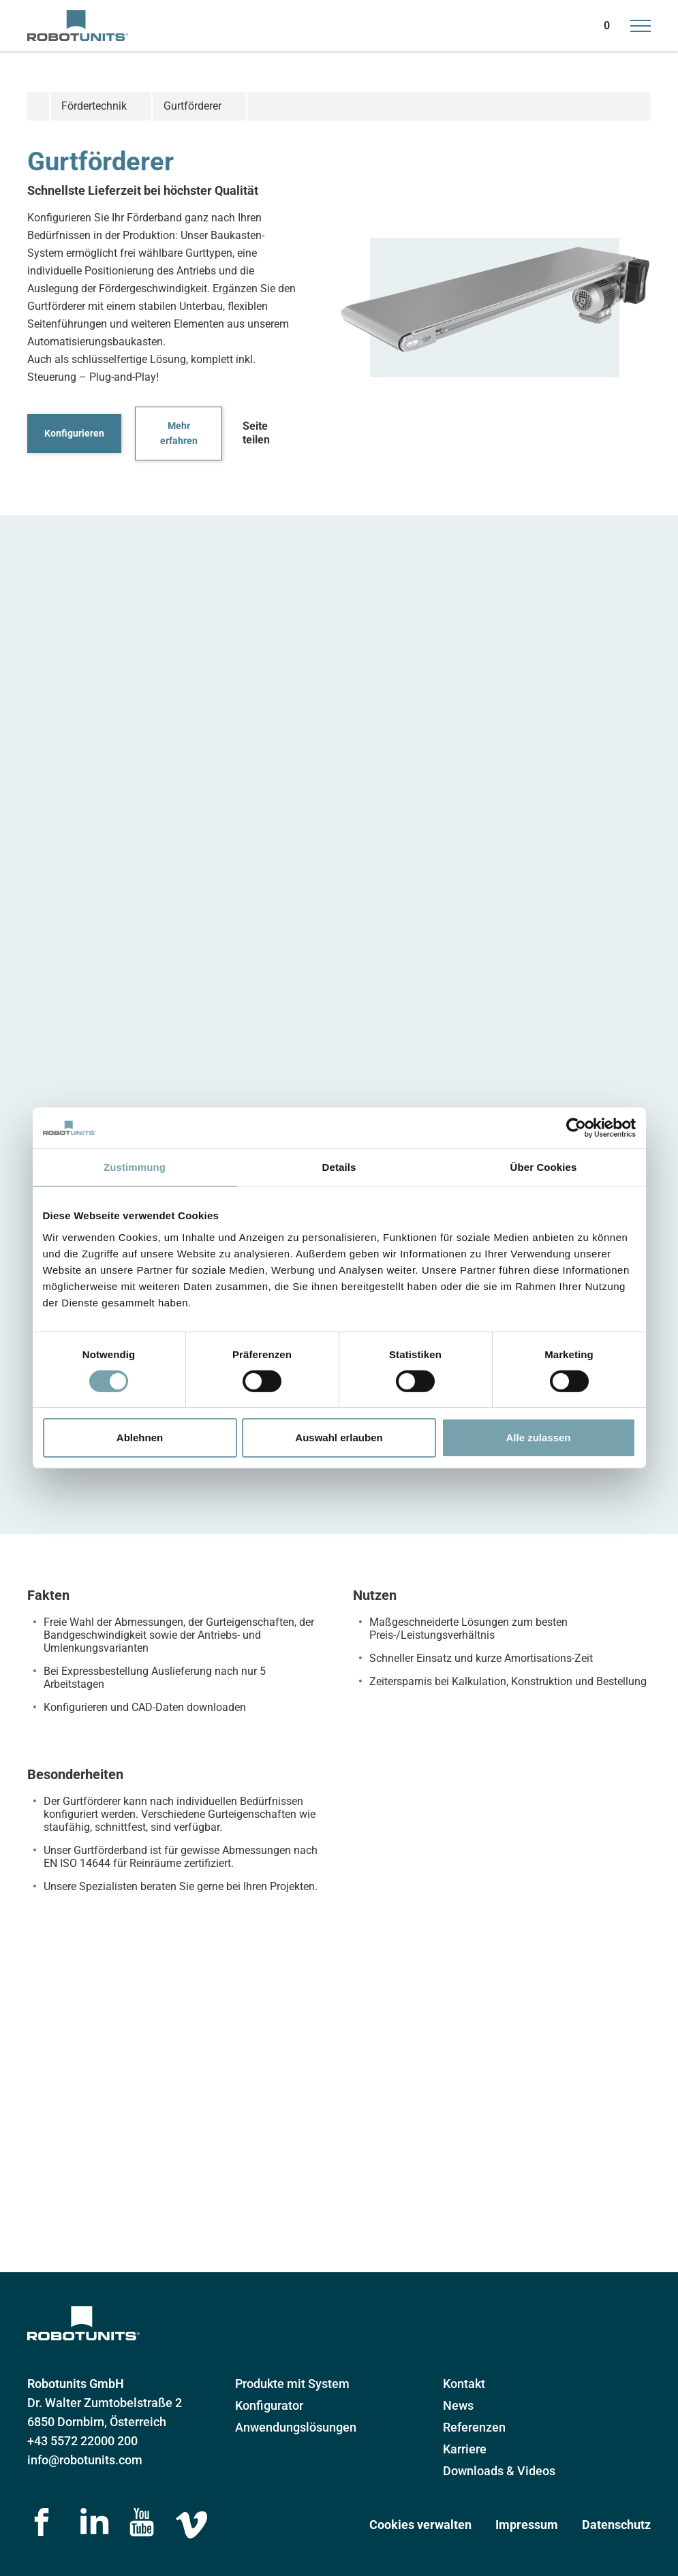 The width and height of the screenshot is (678, 2576). I want to click on Details [tab], so click(339, 1167).